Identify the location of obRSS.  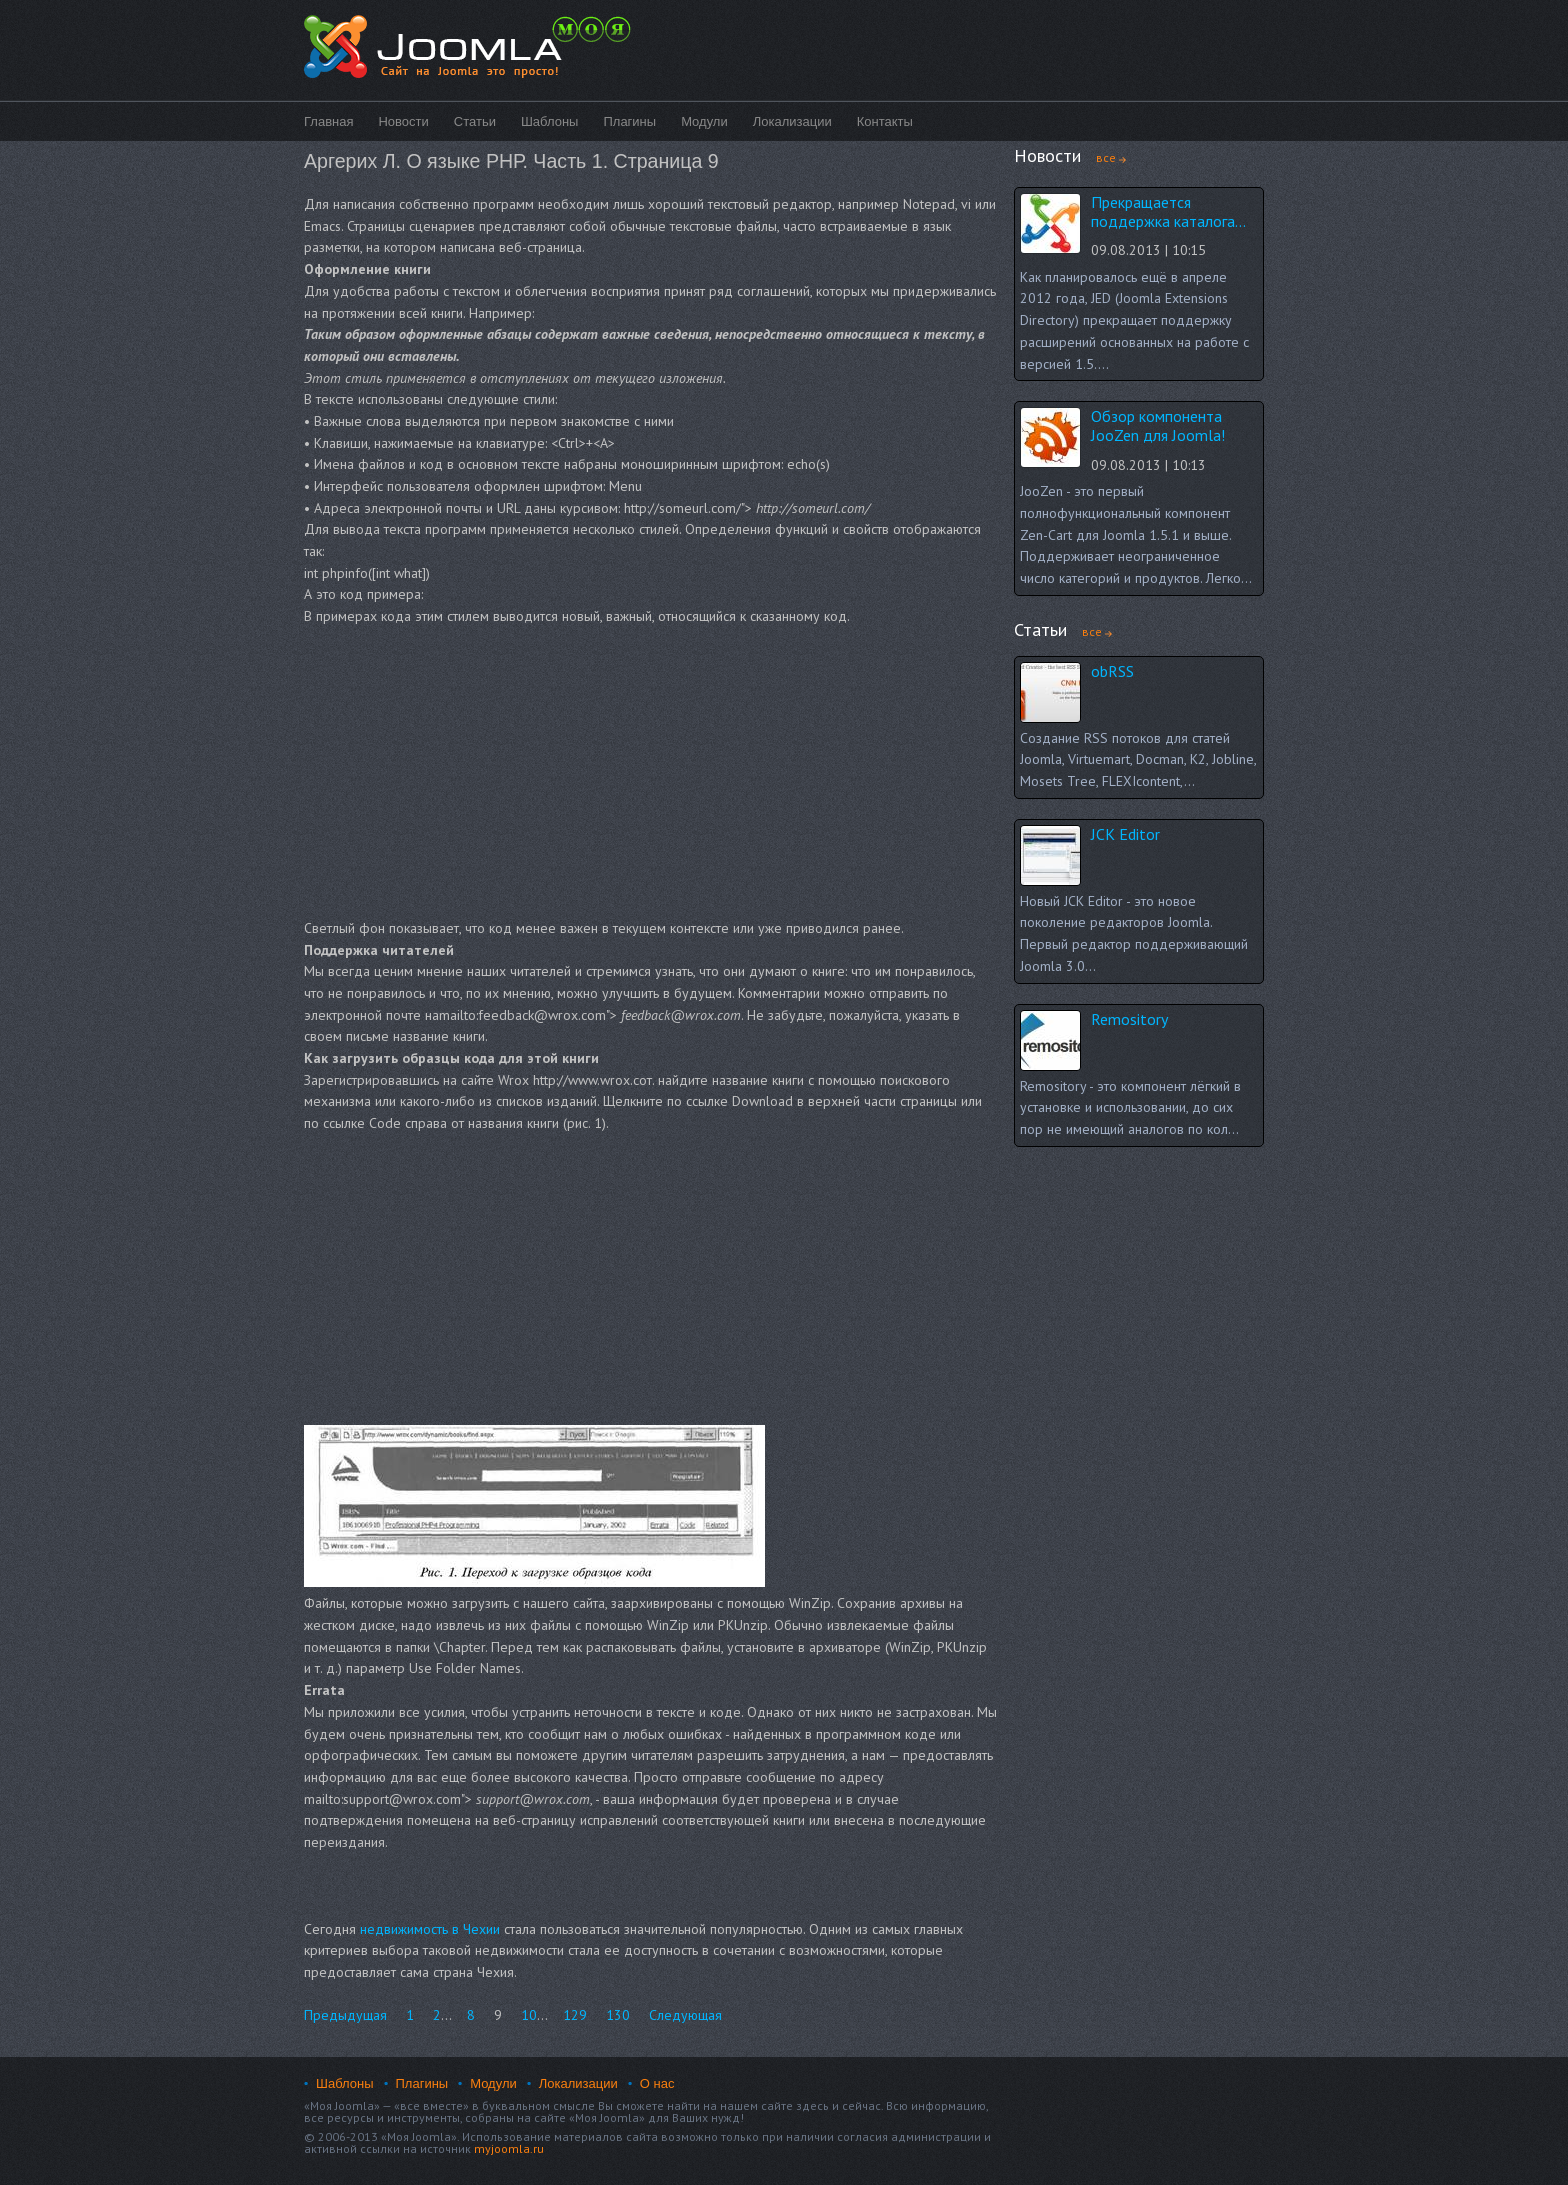
(1112, 671).